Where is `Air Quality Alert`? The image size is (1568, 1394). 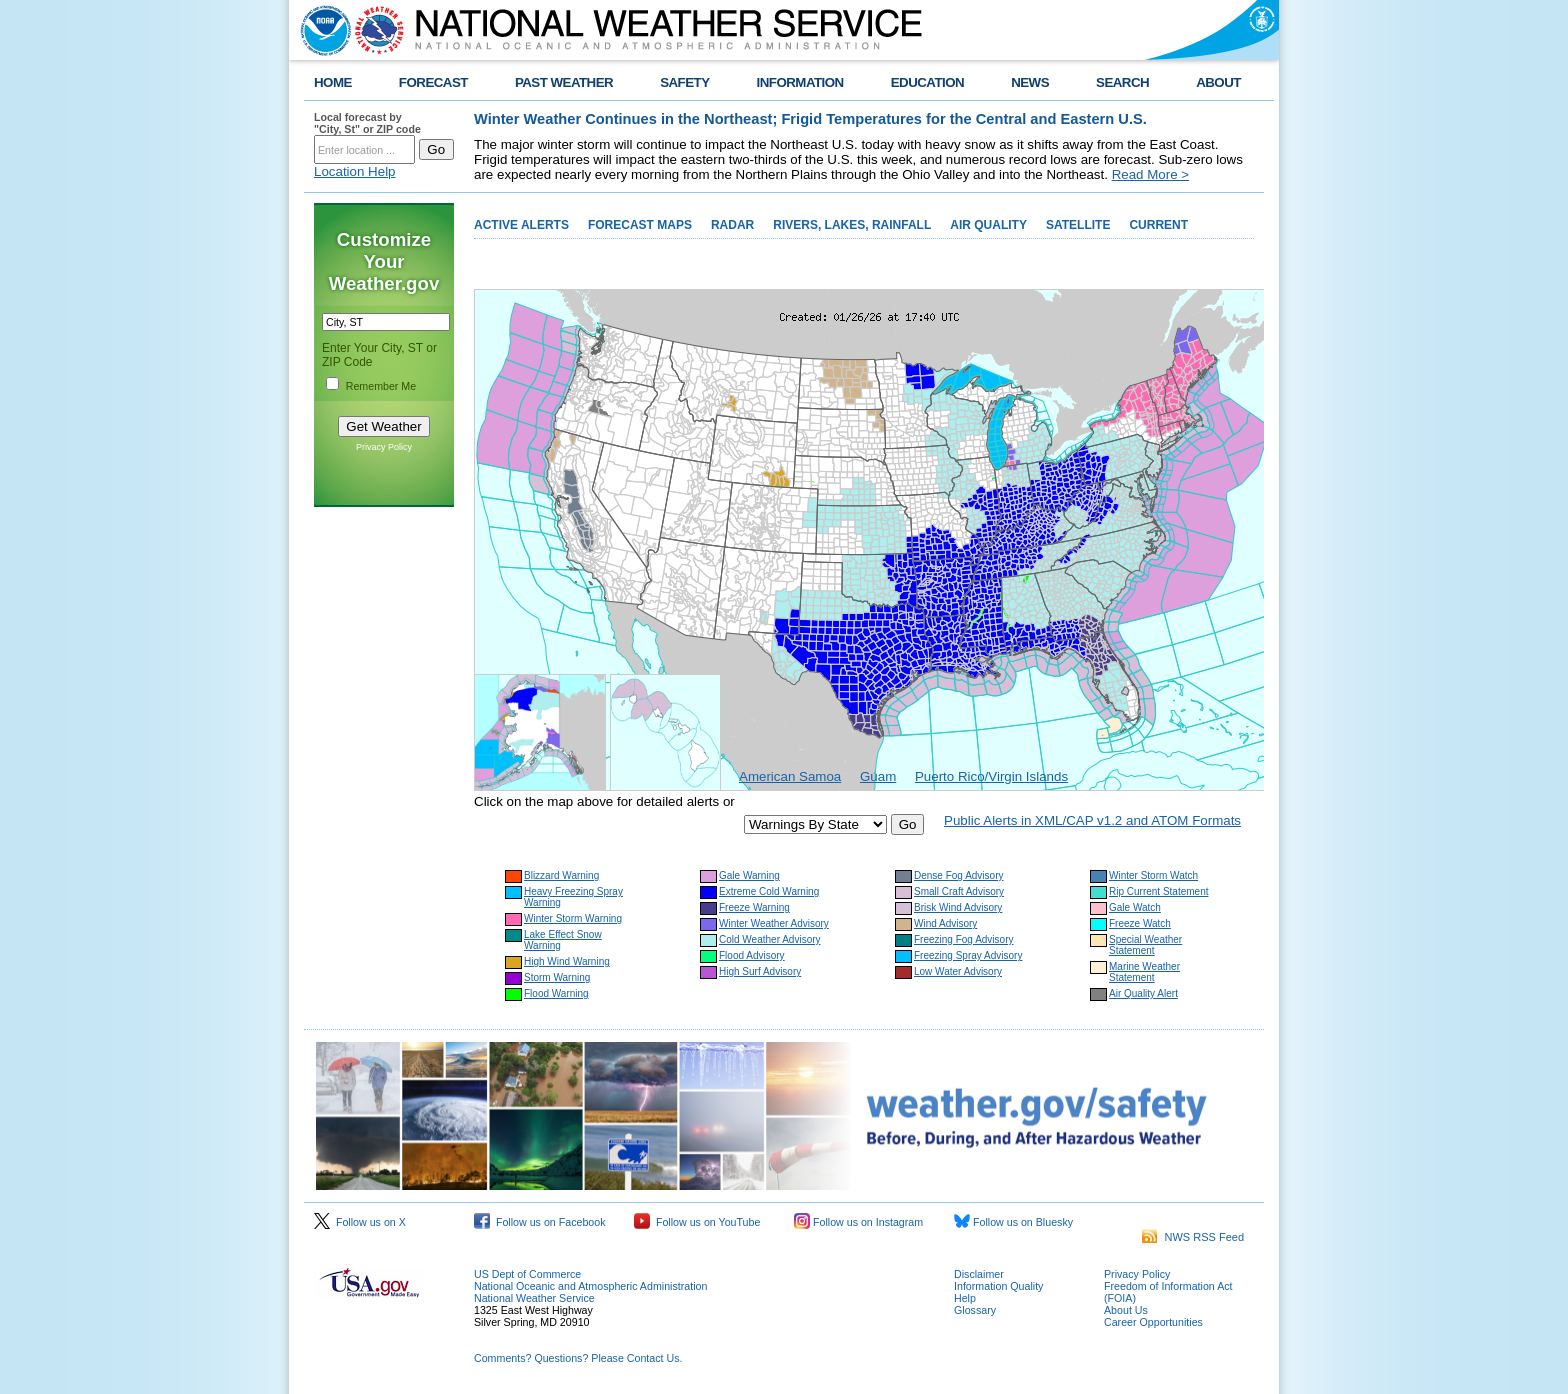
Air Quality Alert is located at coordinates (1143, 993).